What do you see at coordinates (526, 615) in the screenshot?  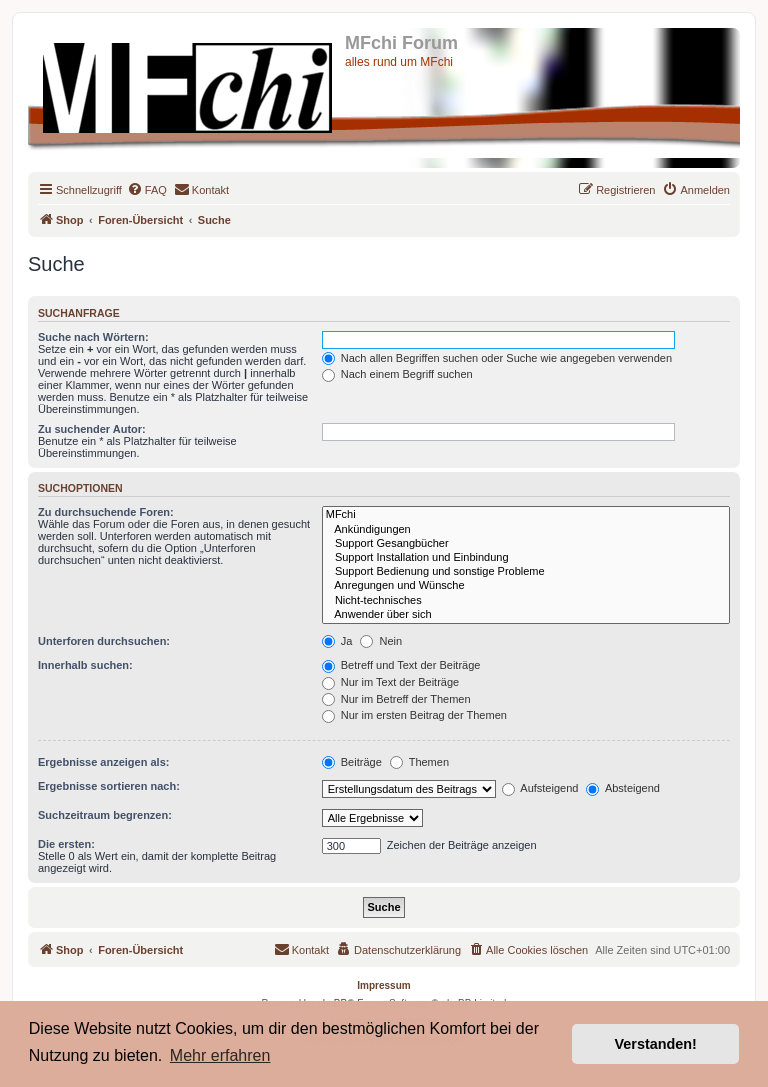 I see `Anwender über sich` at bounding box center [526, 615].